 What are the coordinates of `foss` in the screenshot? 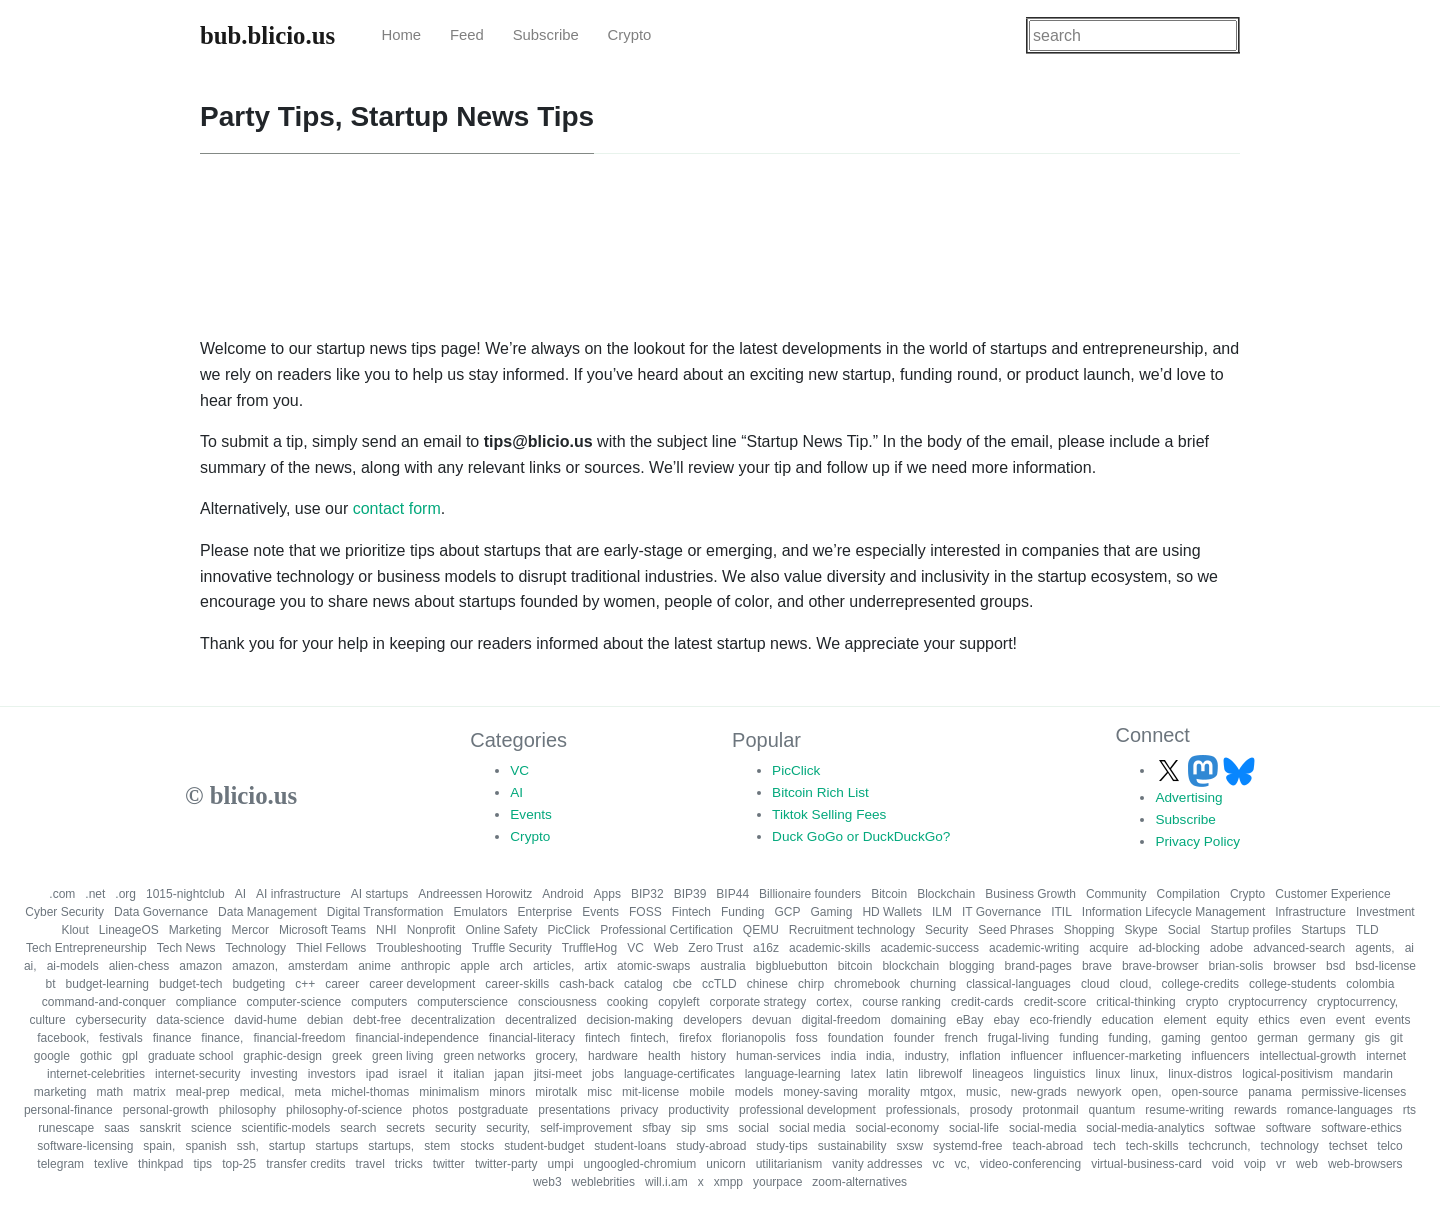 It's located at (807, 1038).